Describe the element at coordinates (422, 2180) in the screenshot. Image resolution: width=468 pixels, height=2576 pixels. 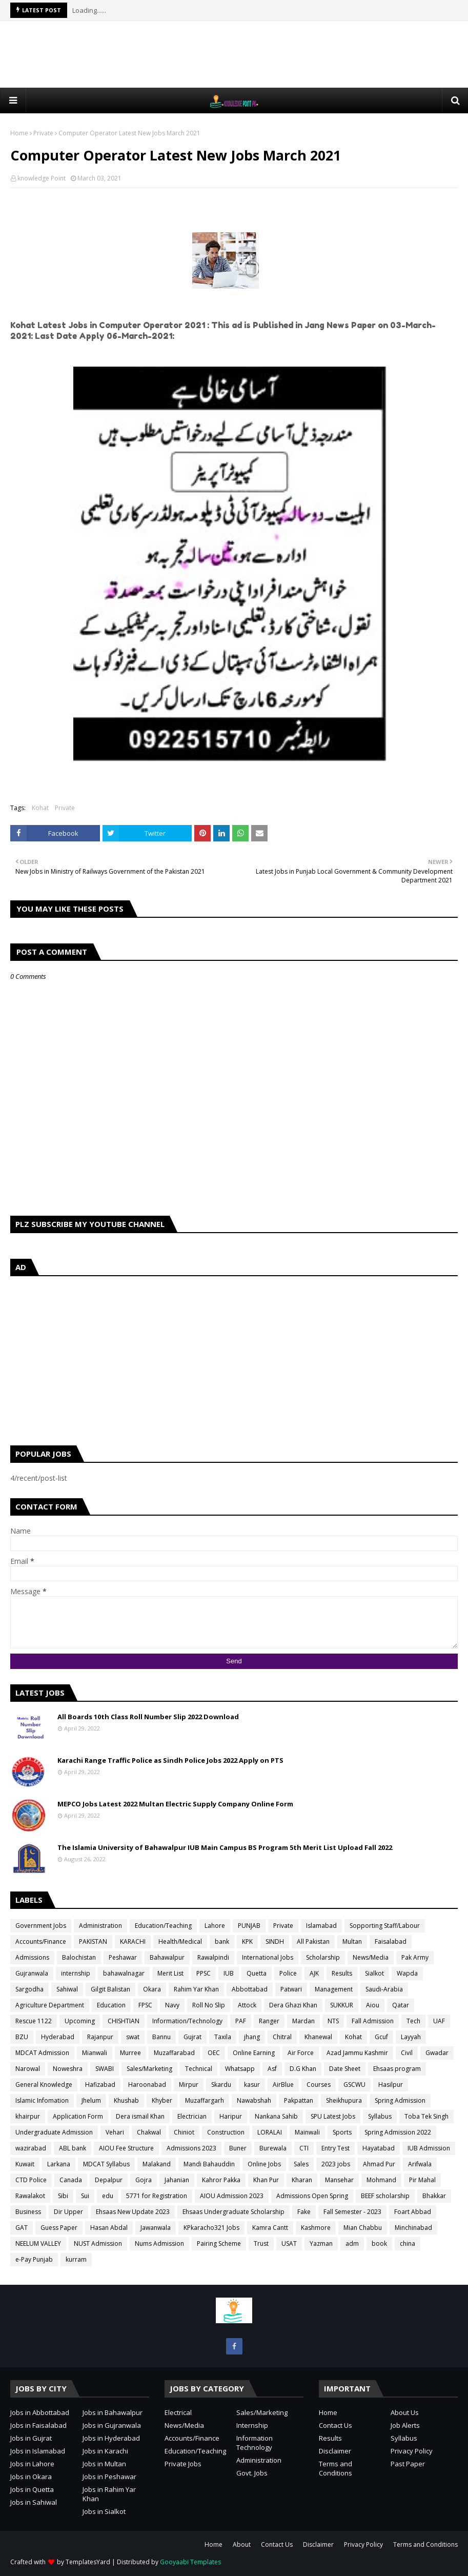
I see `Pir Mahal` at that location.